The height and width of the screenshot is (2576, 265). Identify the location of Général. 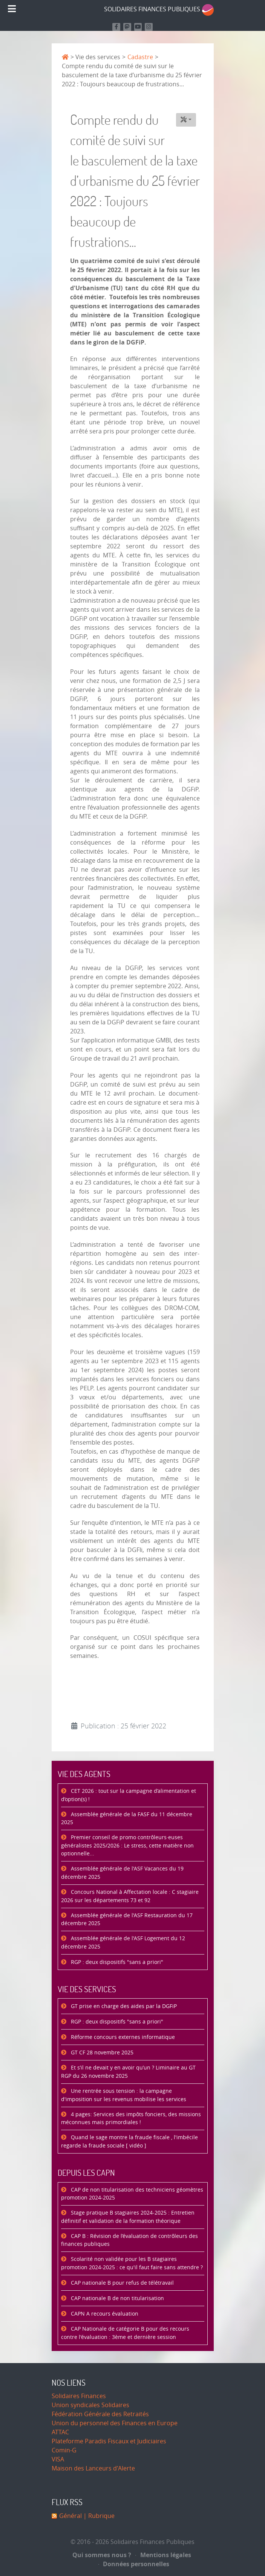
(70, 2515).